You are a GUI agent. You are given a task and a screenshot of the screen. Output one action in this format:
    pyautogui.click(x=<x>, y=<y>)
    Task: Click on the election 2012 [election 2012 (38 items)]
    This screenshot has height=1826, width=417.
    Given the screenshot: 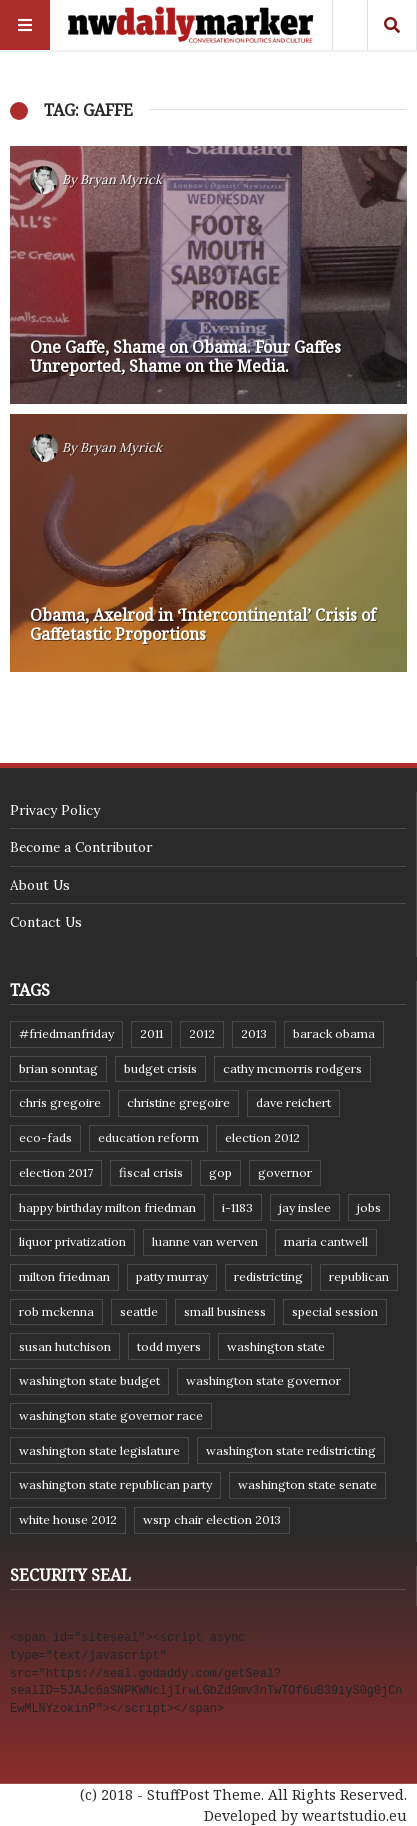 What is the action you would take?
    pyautogui.click(x=262, y=1137)
    